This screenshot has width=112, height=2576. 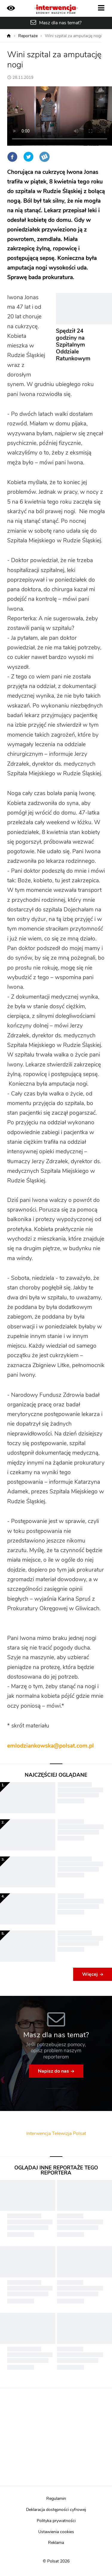 I want to click on Wini szpital za amputację nogi, so click(x=73, y=36).